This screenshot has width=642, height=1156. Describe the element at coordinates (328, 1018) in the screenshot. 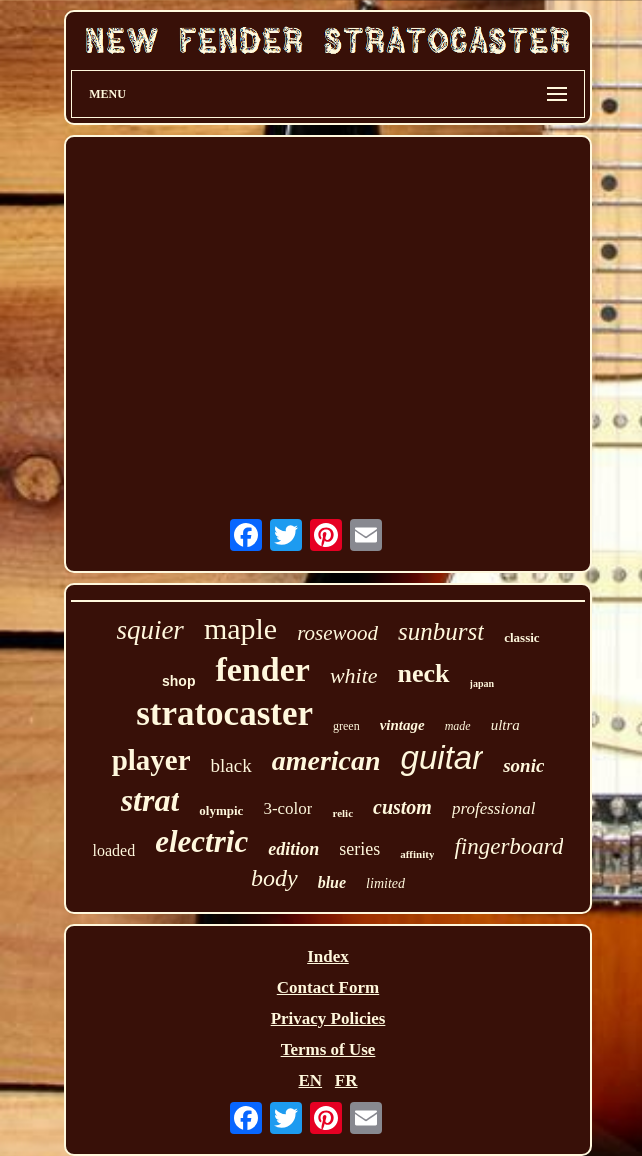

I see `Privacy Policies` at that location.